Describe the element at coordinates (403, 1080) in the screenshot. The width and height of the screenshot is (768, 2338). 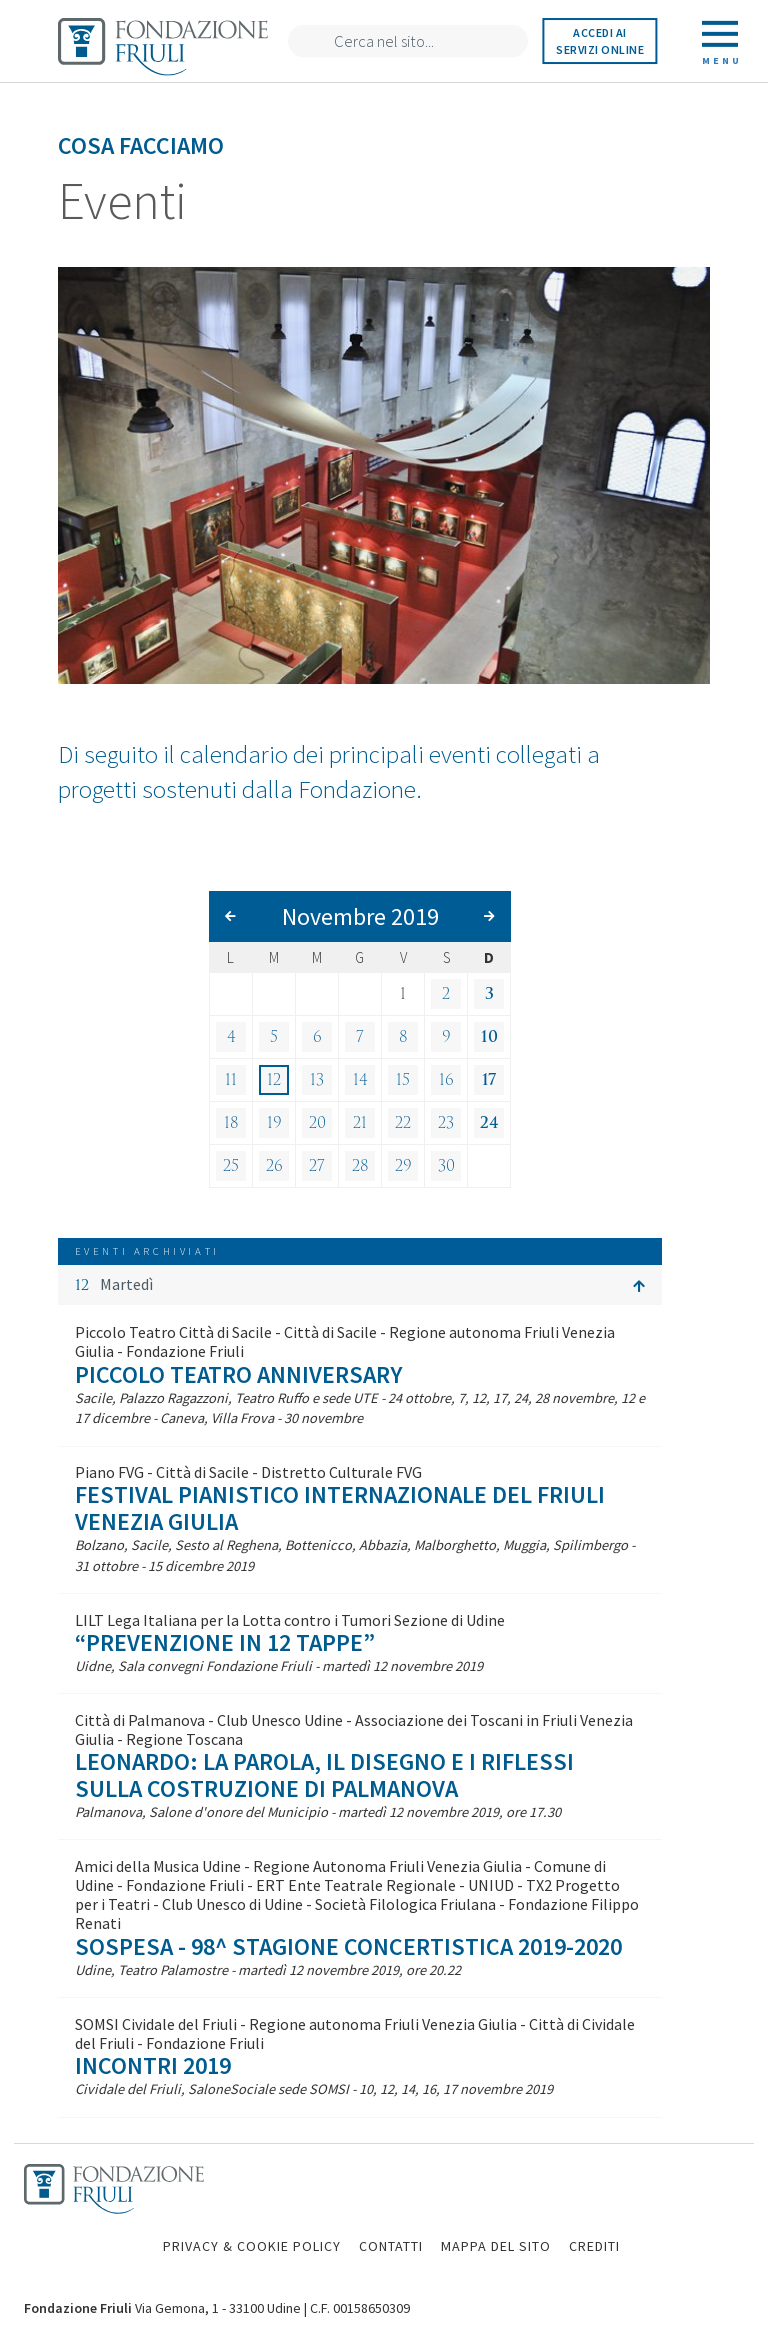
I see `15` at that location.